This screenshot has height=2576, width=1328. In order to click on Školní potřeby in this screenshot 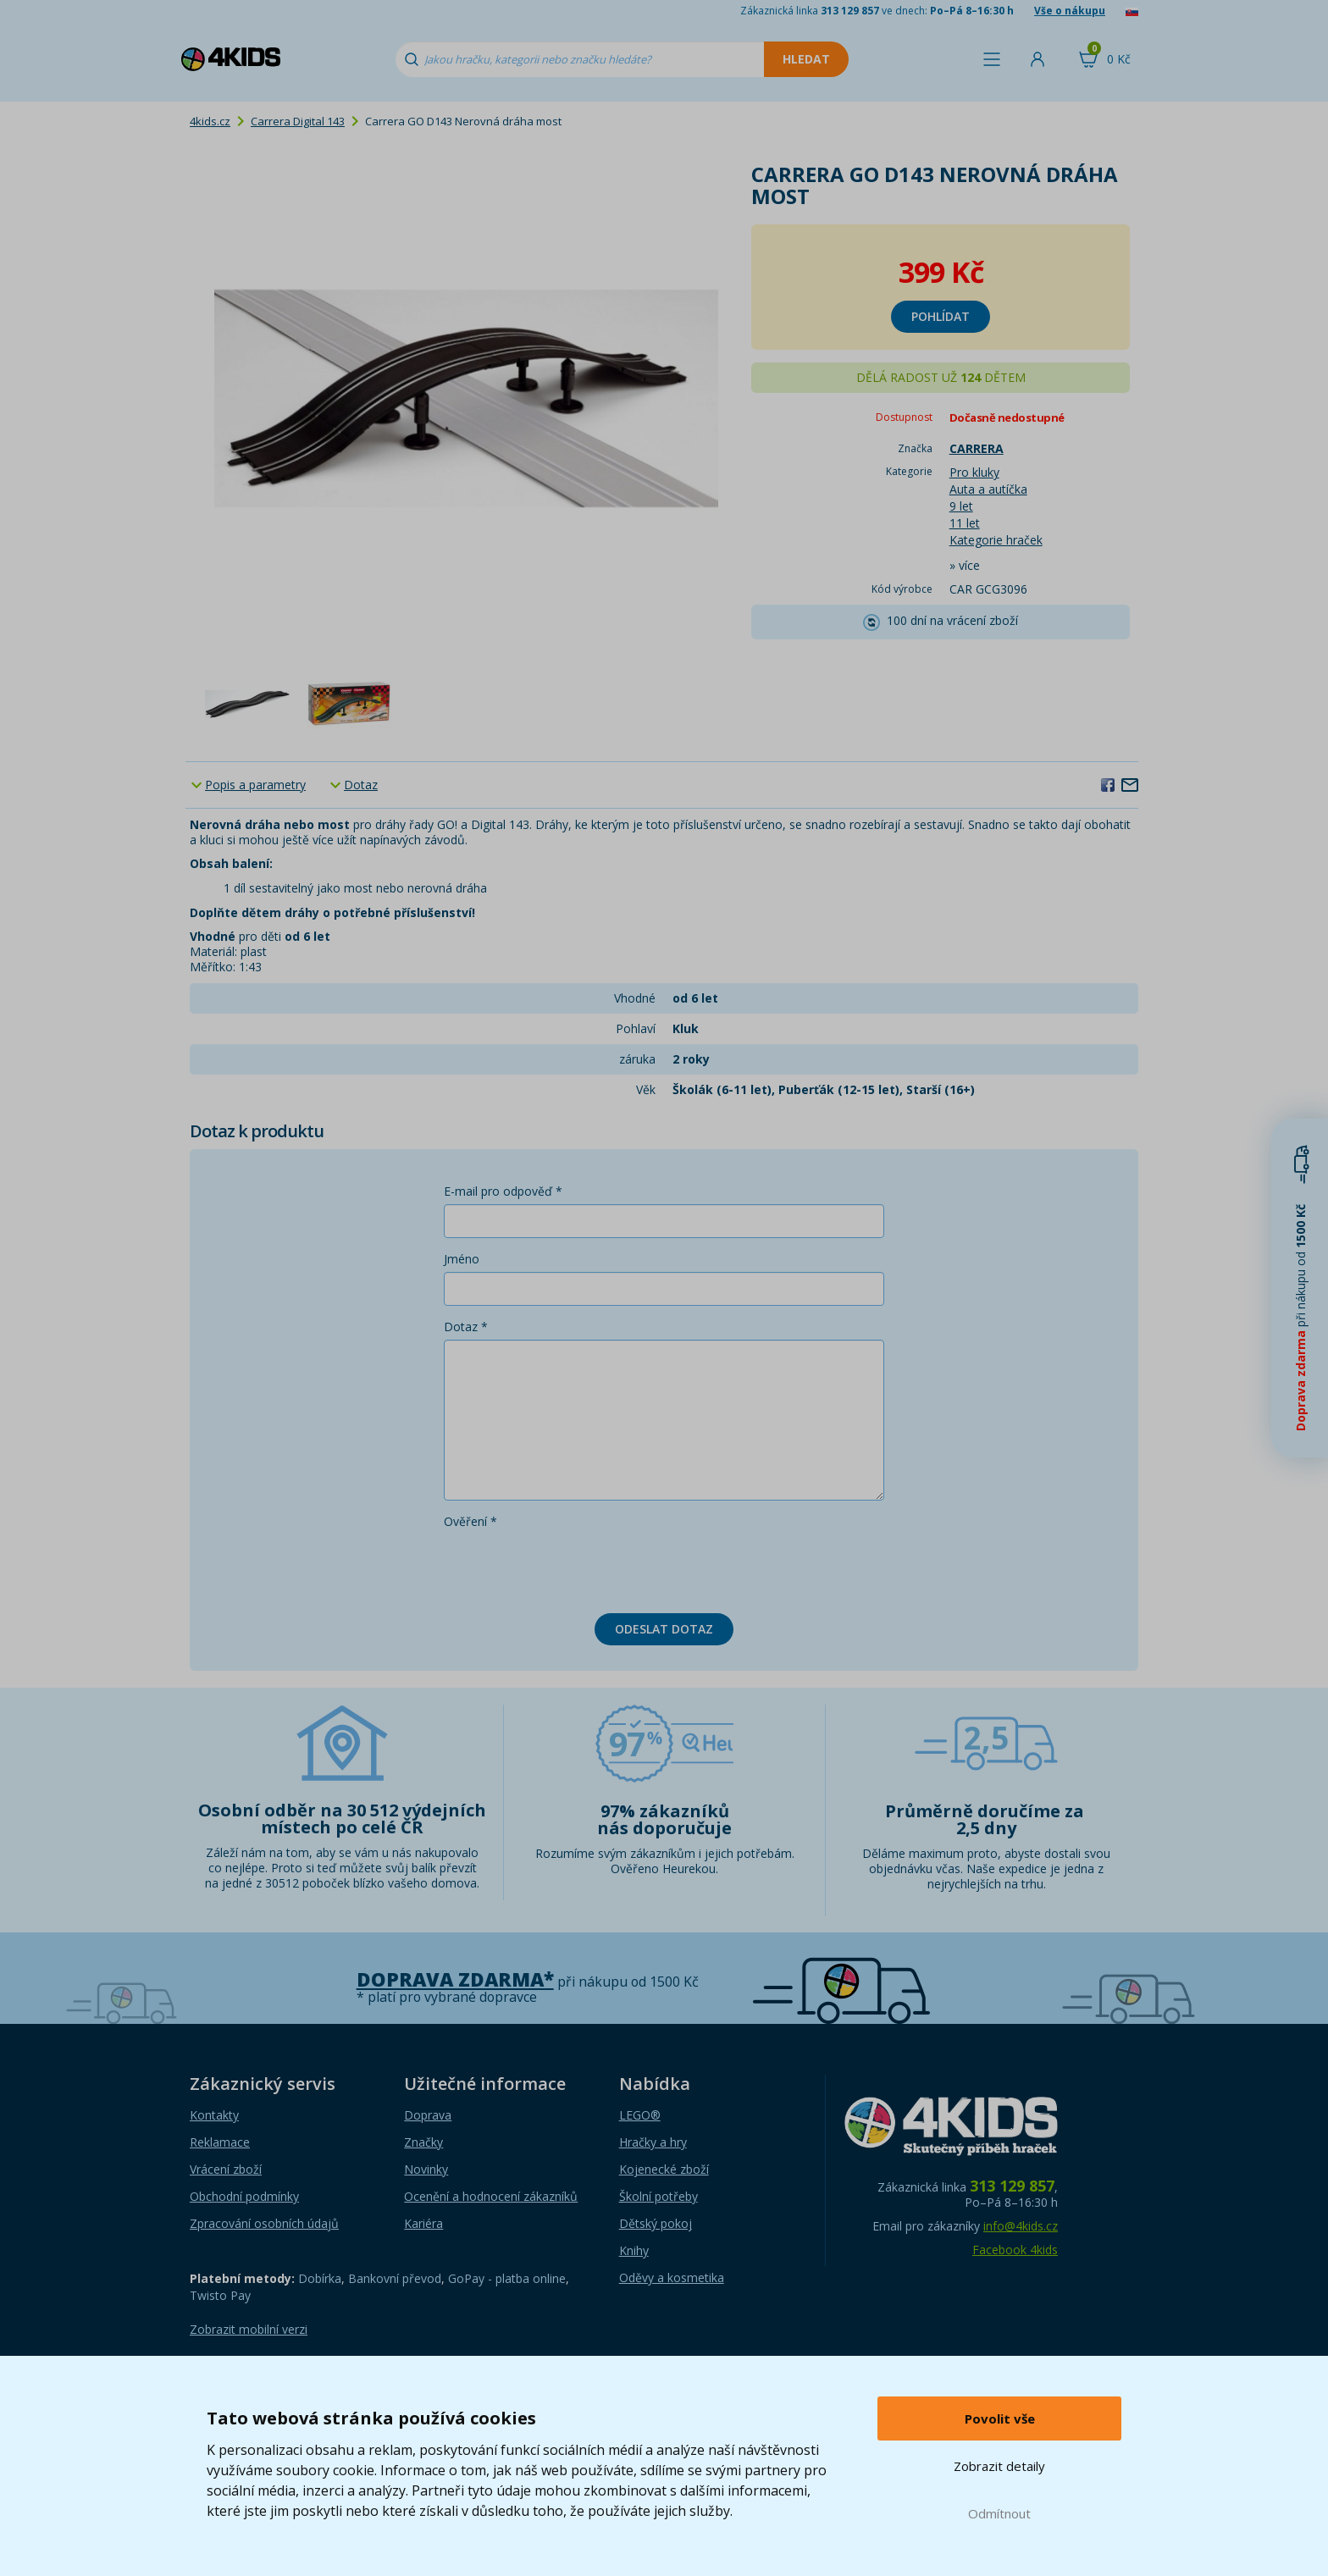, I will do `click(658, 2196)`.